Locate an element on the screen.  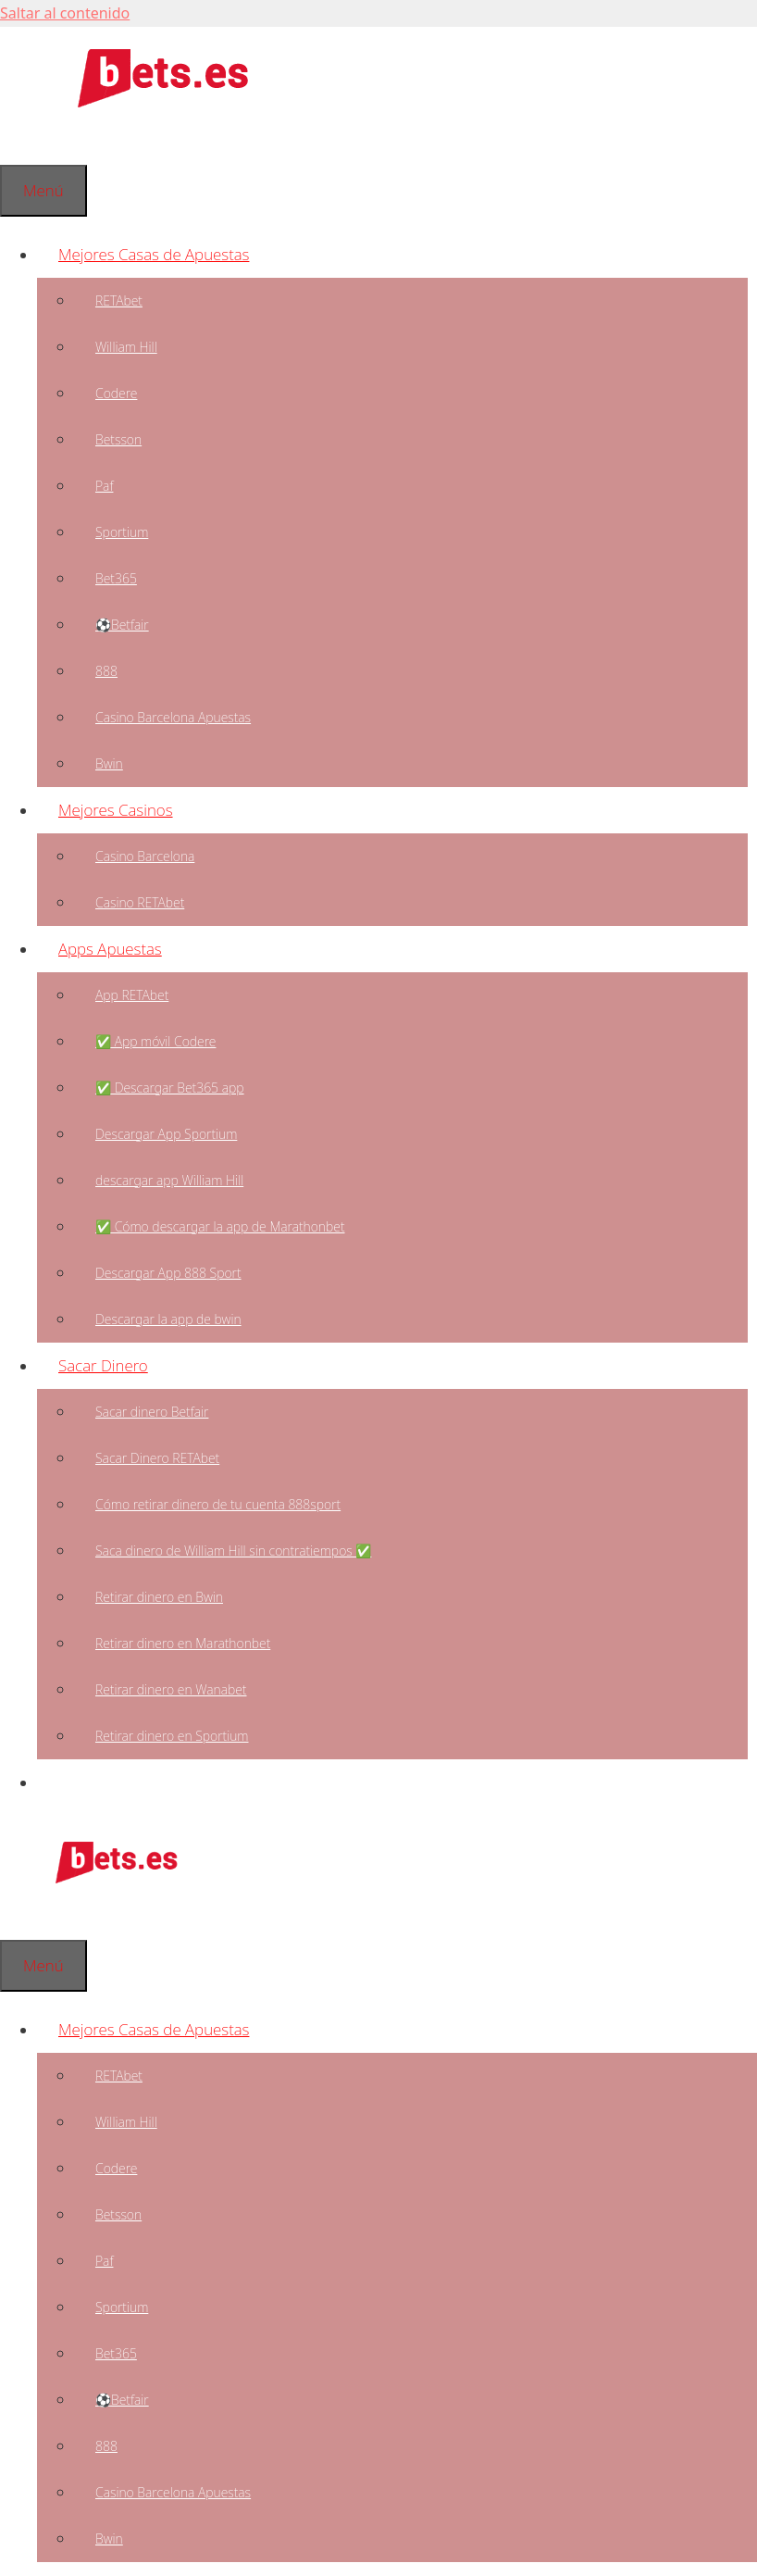
Saltar al contenido is located at coordinates (65, 13).